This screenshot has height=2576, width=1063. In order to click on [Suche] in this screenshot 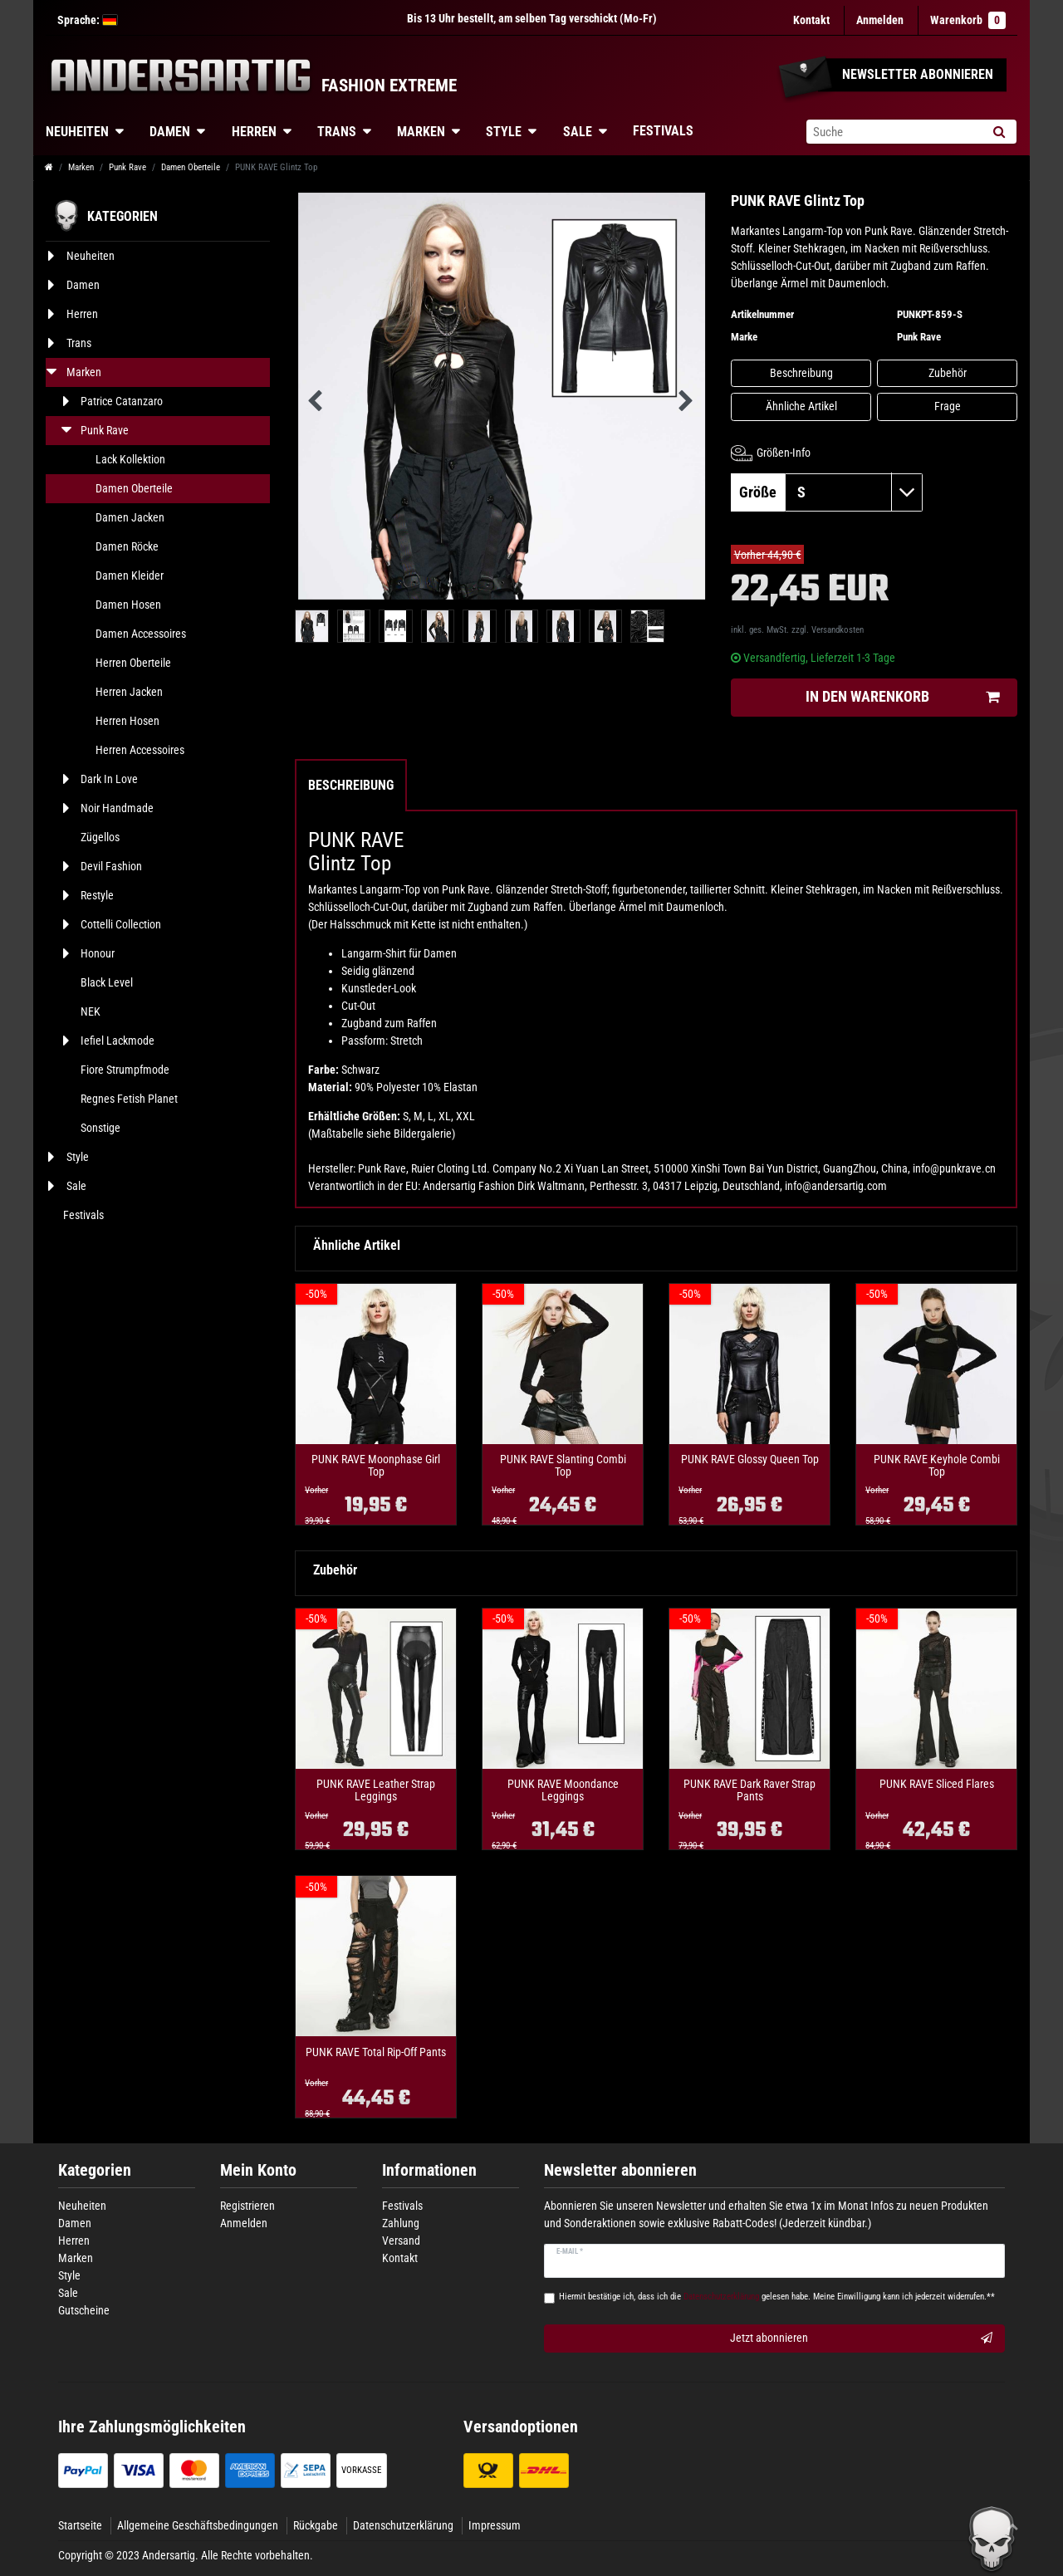, I will do `click(998, 132)`.